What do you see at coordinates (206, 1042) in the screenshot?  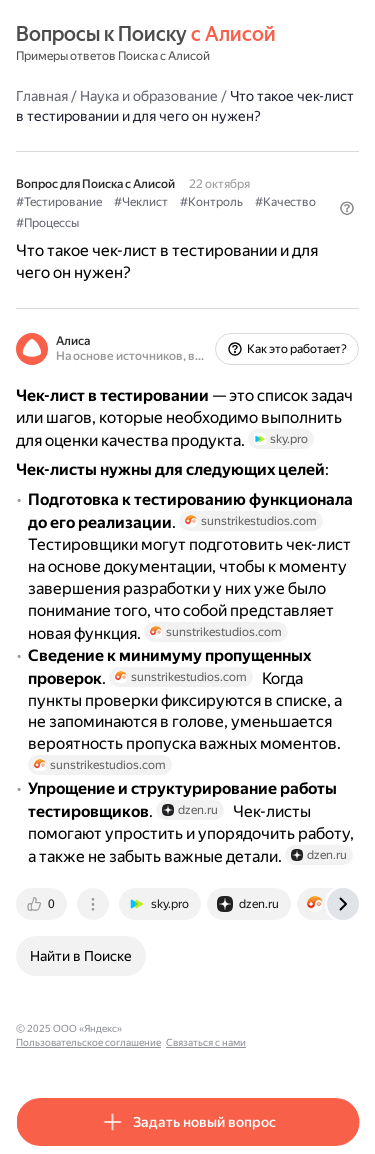 I see `Связаться с нами` at bounding box center [206, 1042].